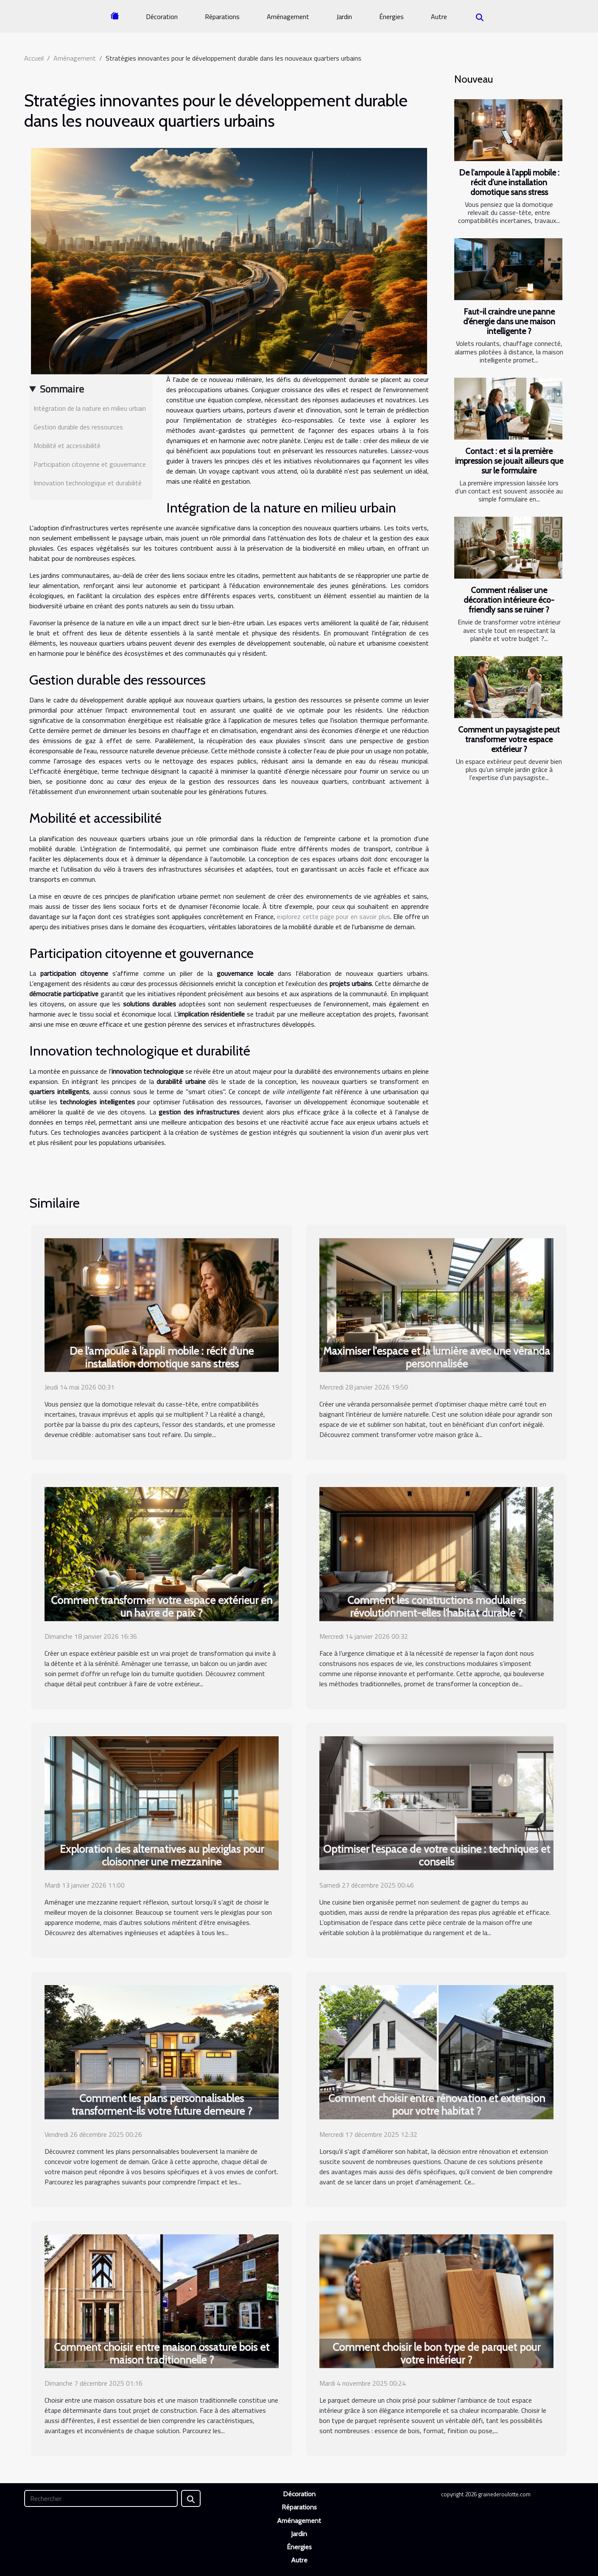 The width and height of the screenshot is (598, 2576). What do you see at coordinates (34, 58) in the screenshot?
I see `Accueil` at bounding box center [34, 58].